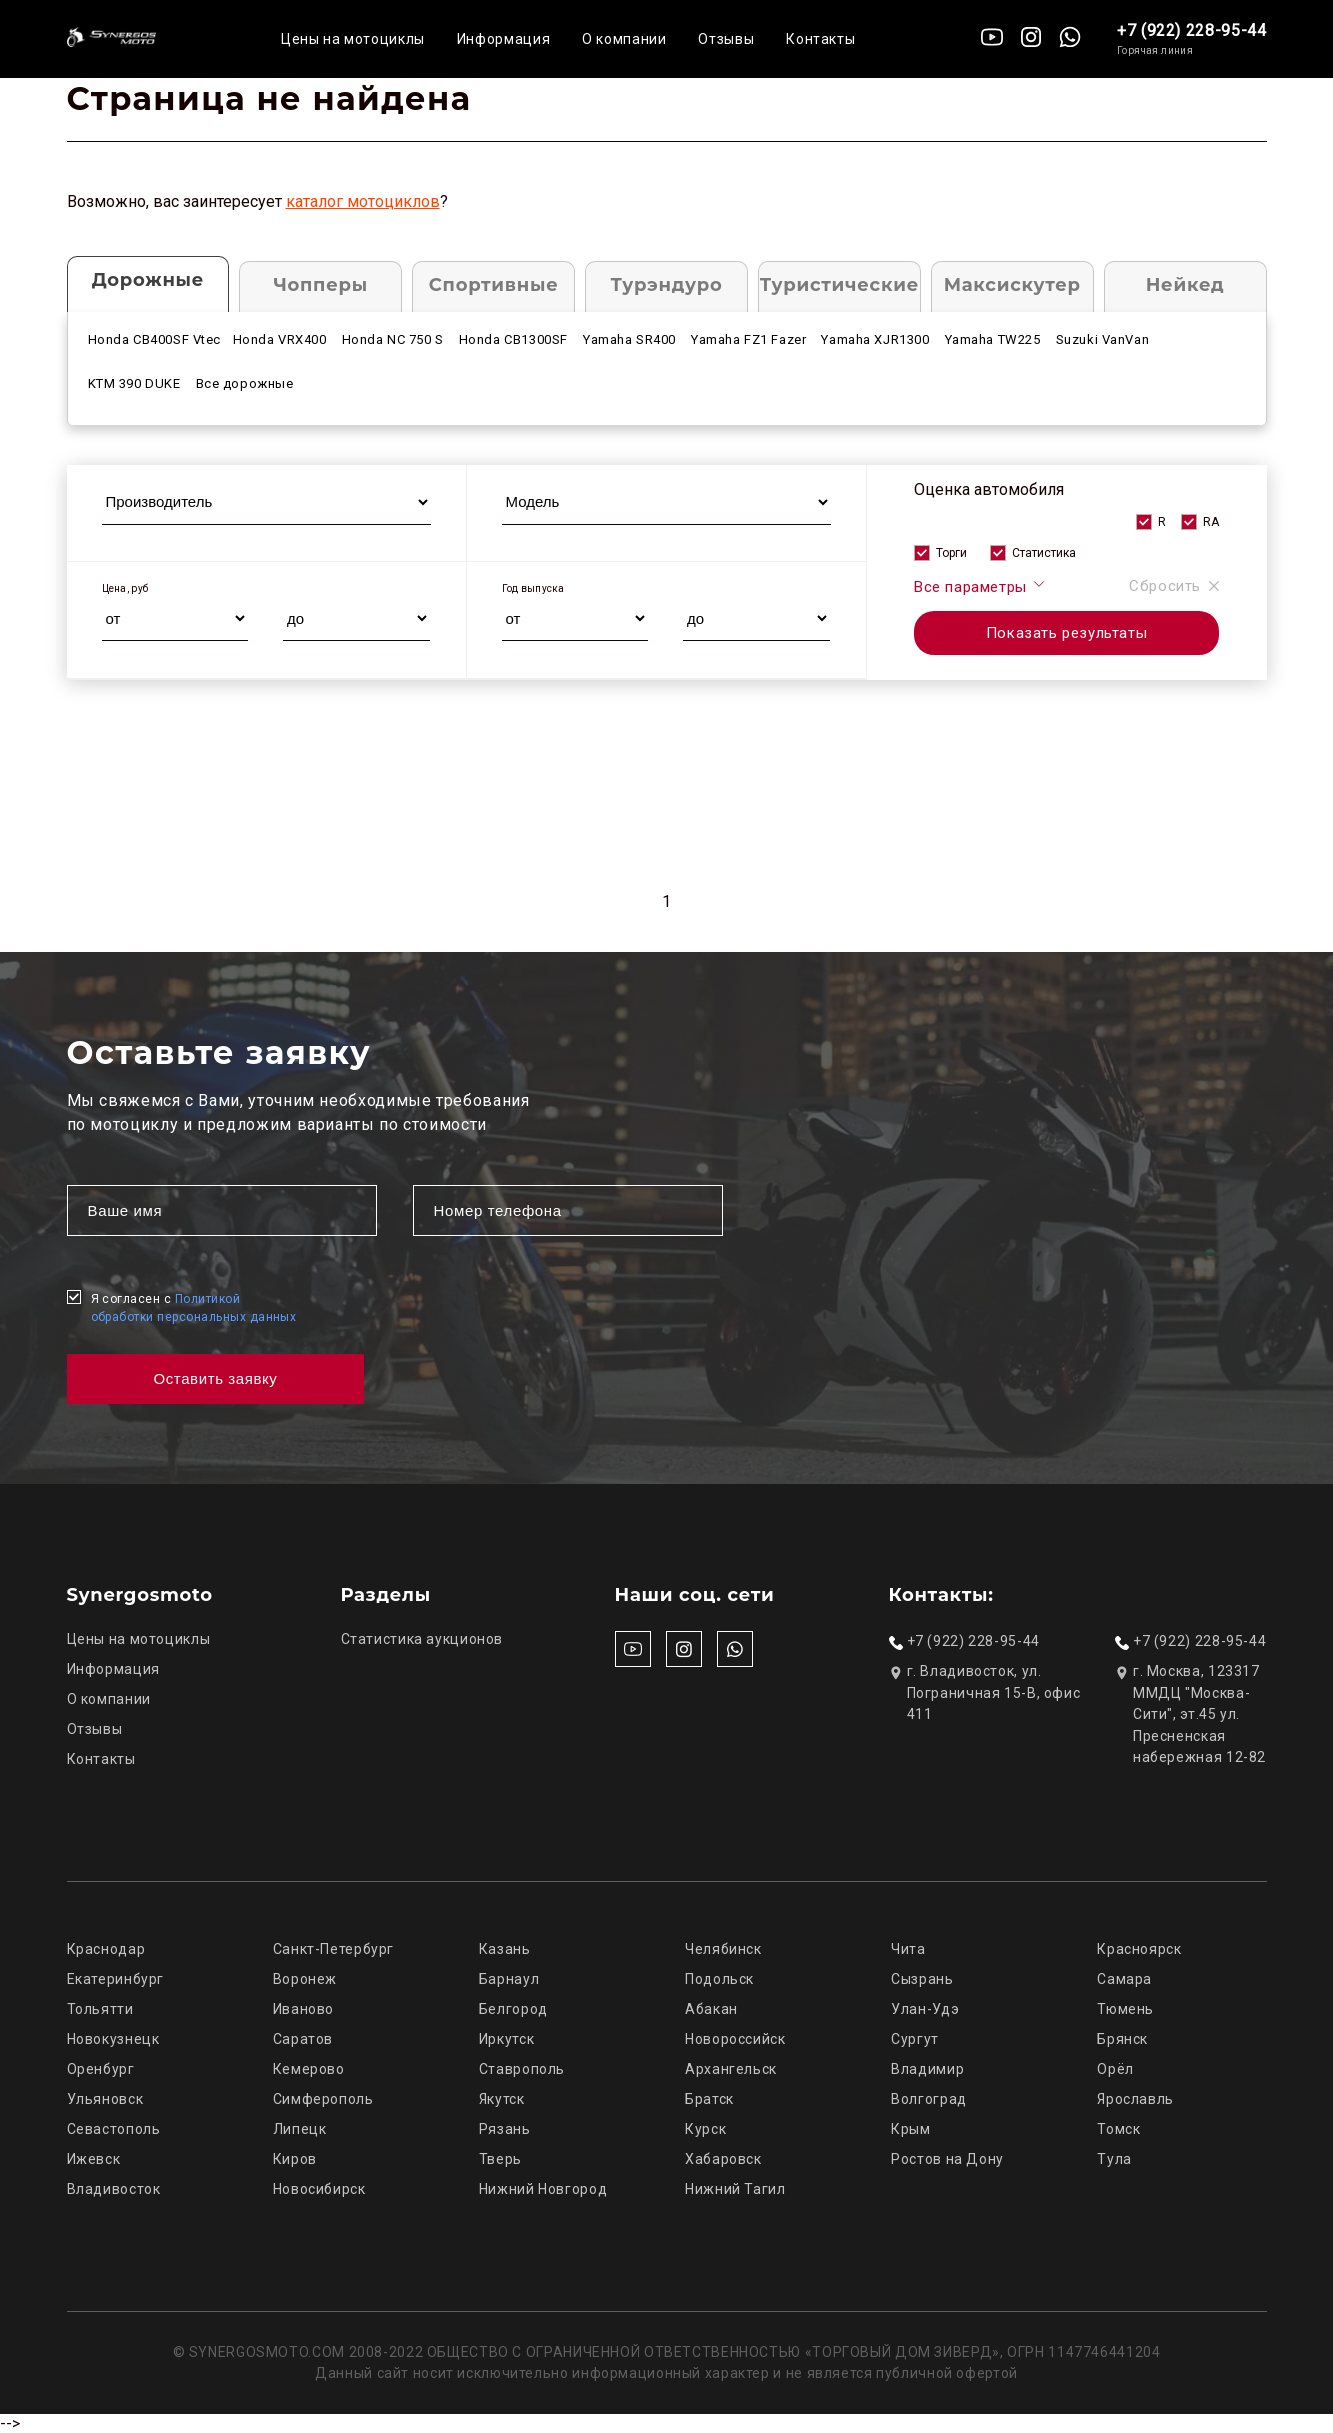  What do you see at coordinates (735, 2189) in the screenshot?
I see `Нижний Тагил` at bounding box center [735, 2189].